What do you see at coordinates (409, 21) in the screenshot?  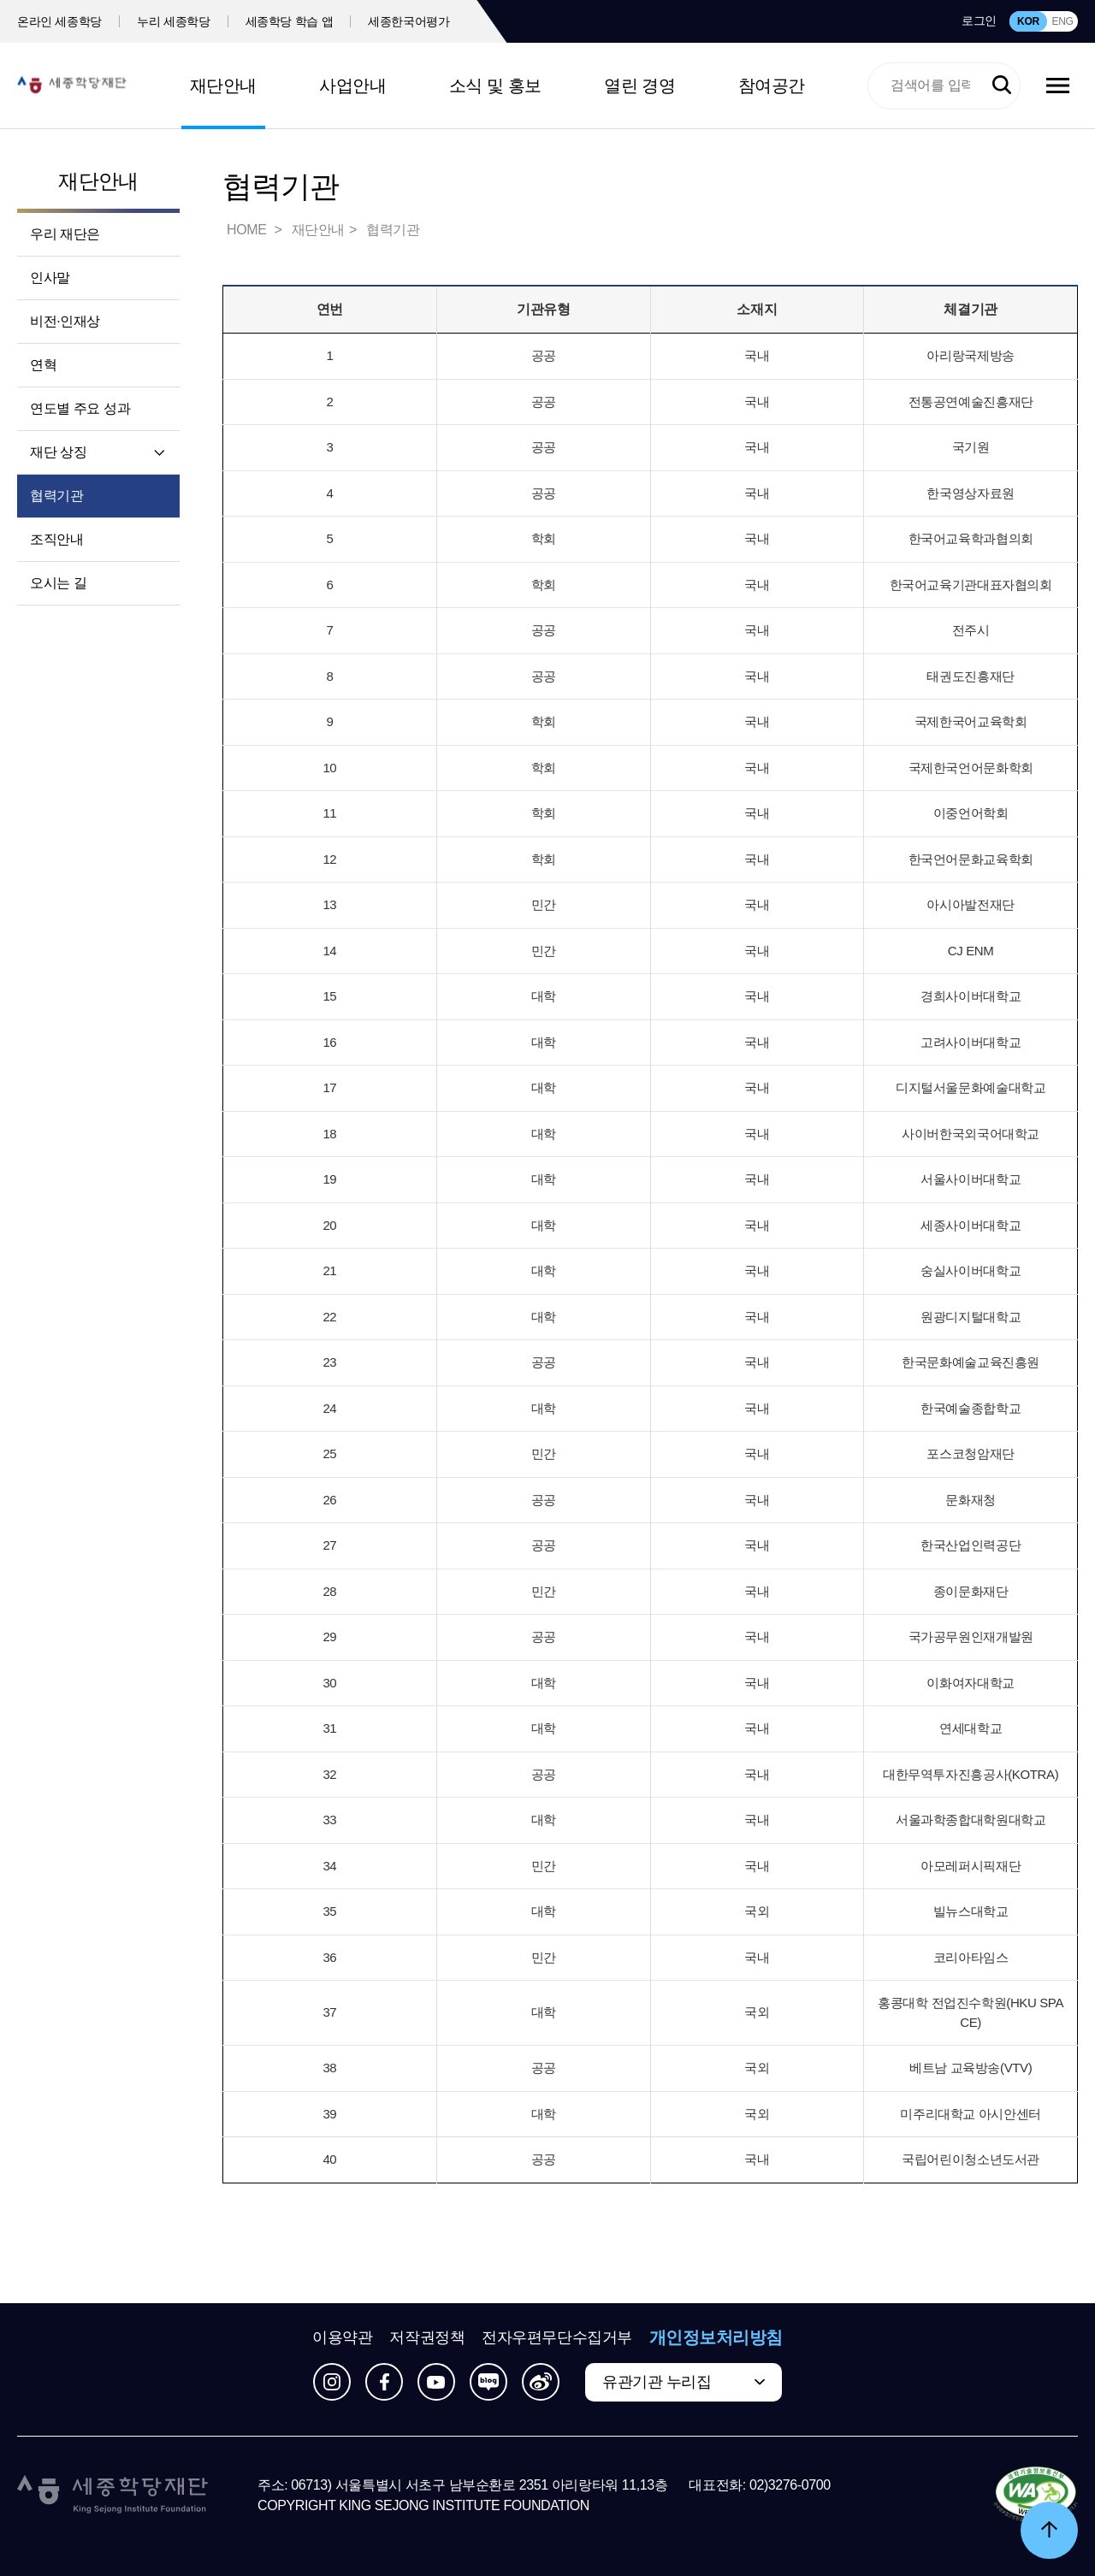 I see `세종한국어평가` at bounding box center [409, 21].